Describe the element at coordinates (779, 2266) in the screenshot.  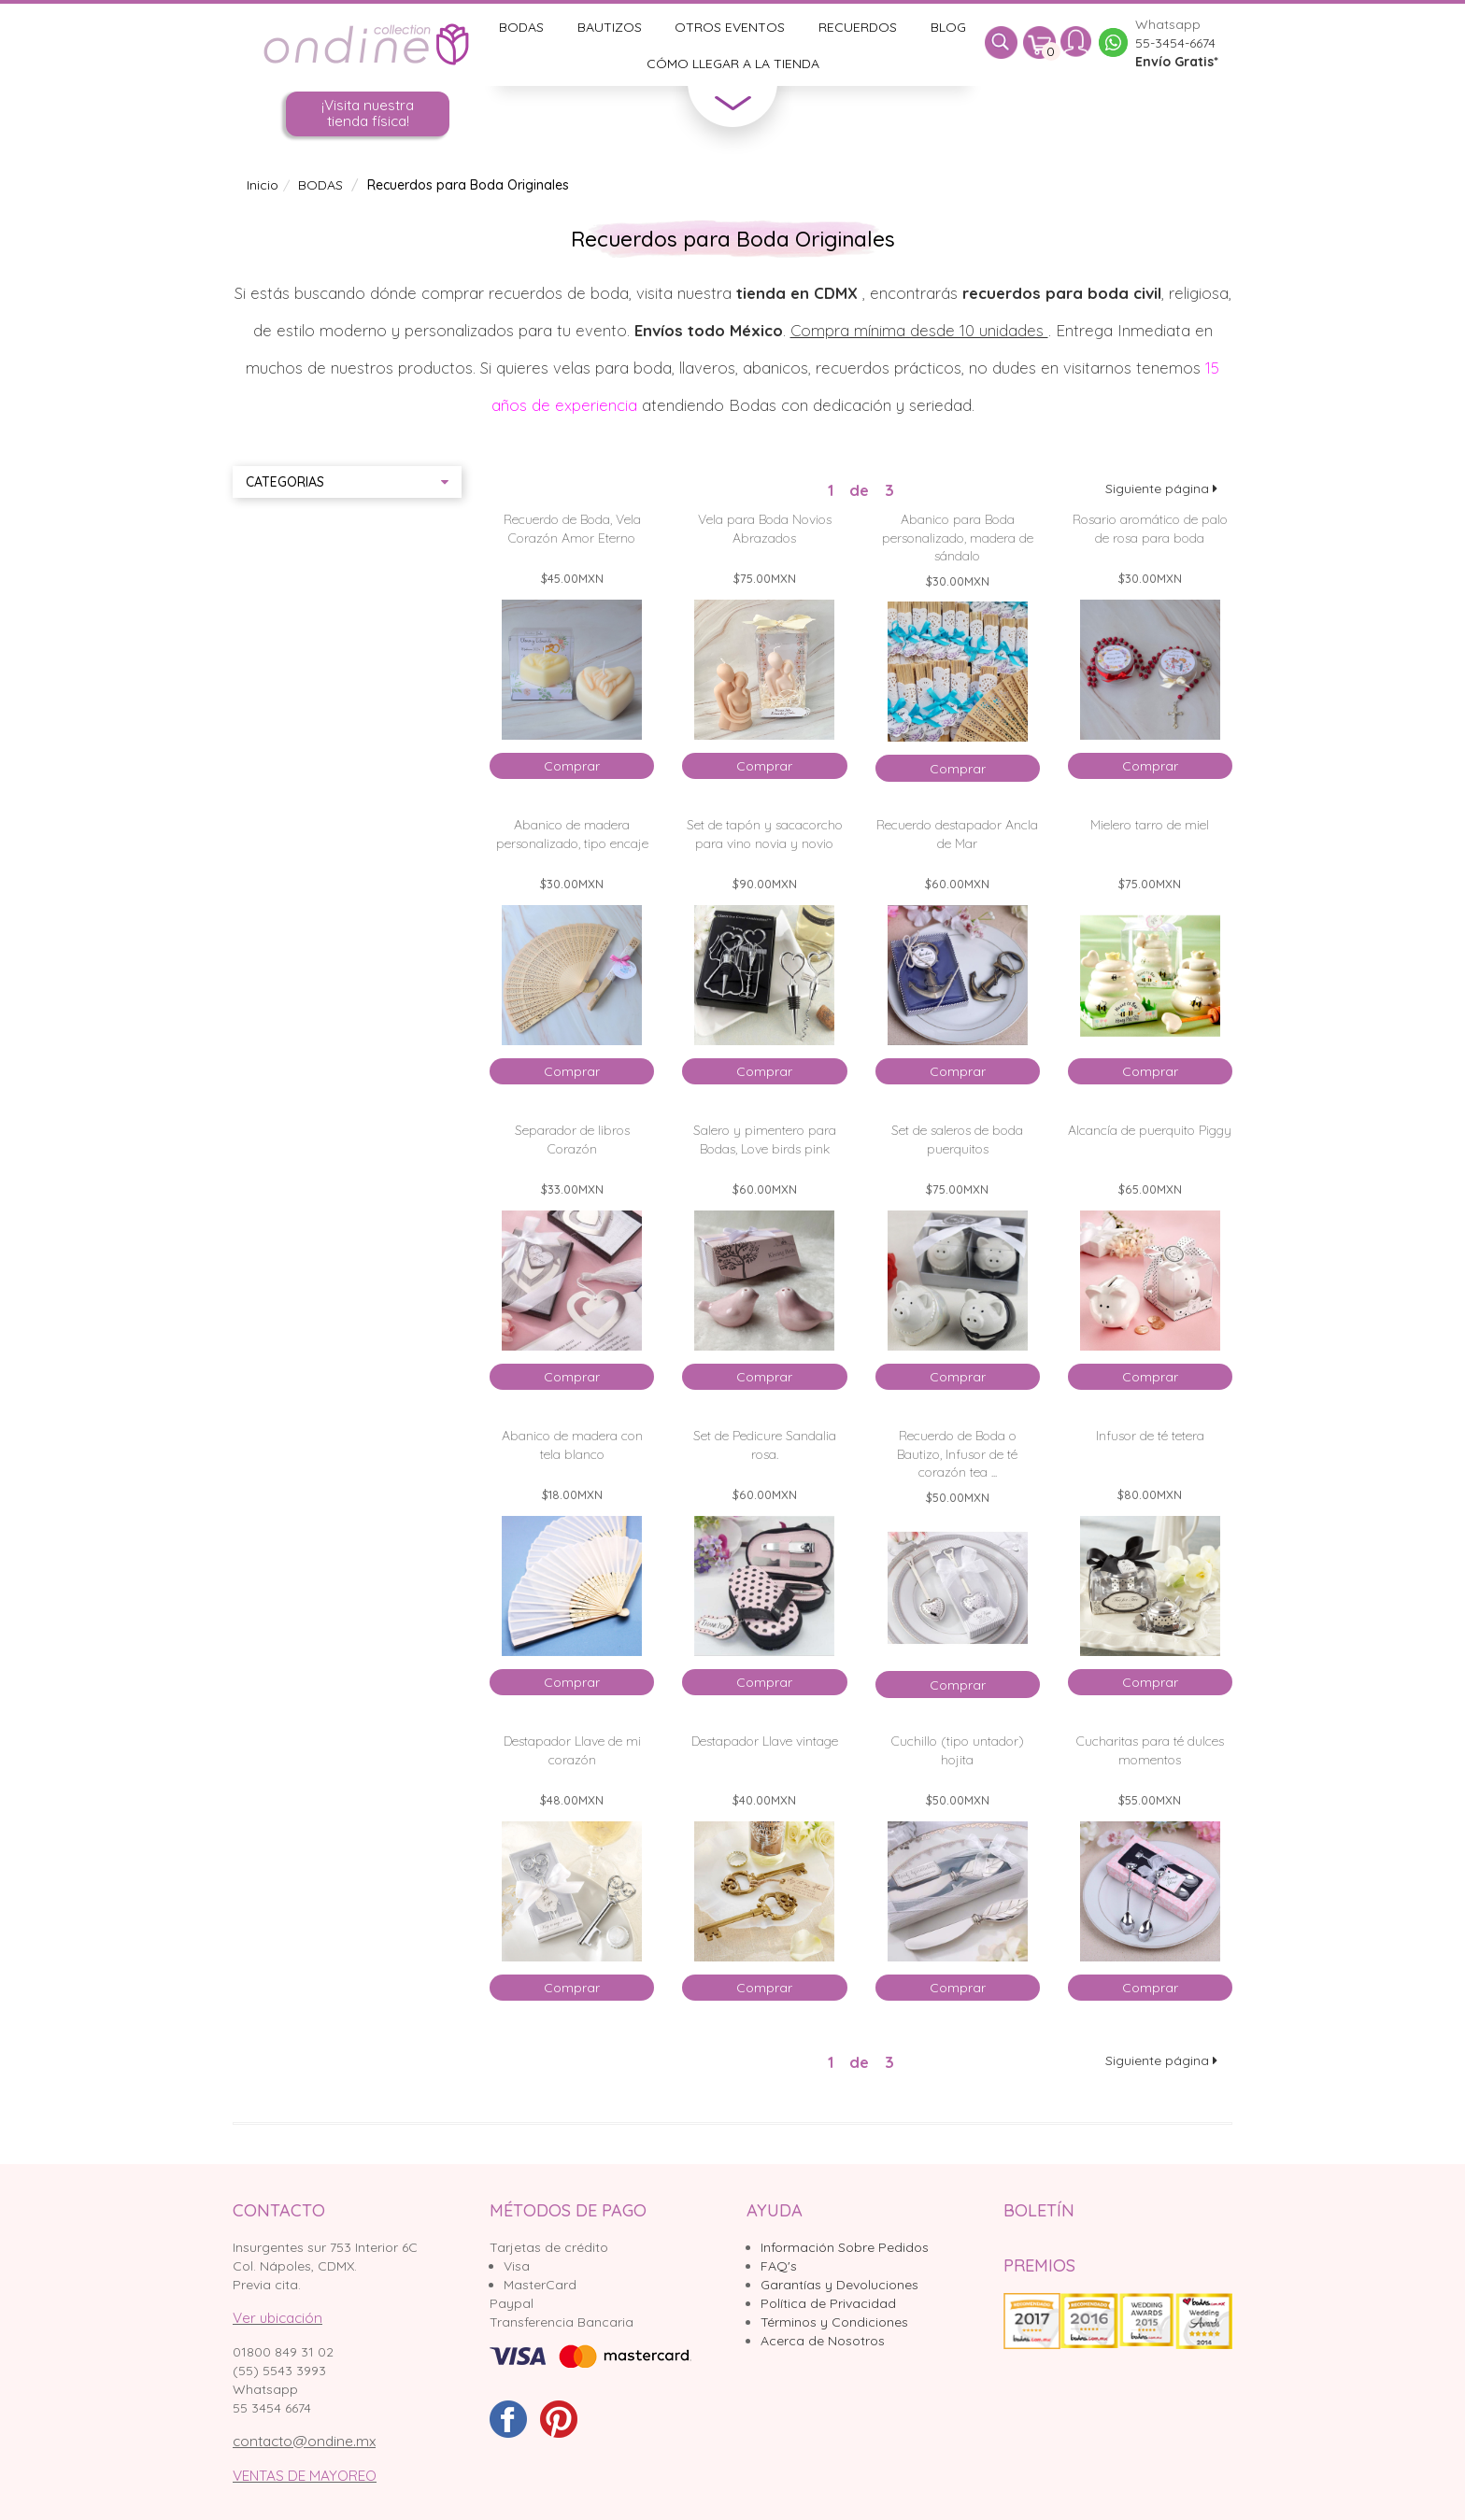
I see `FAQ's` at that location.